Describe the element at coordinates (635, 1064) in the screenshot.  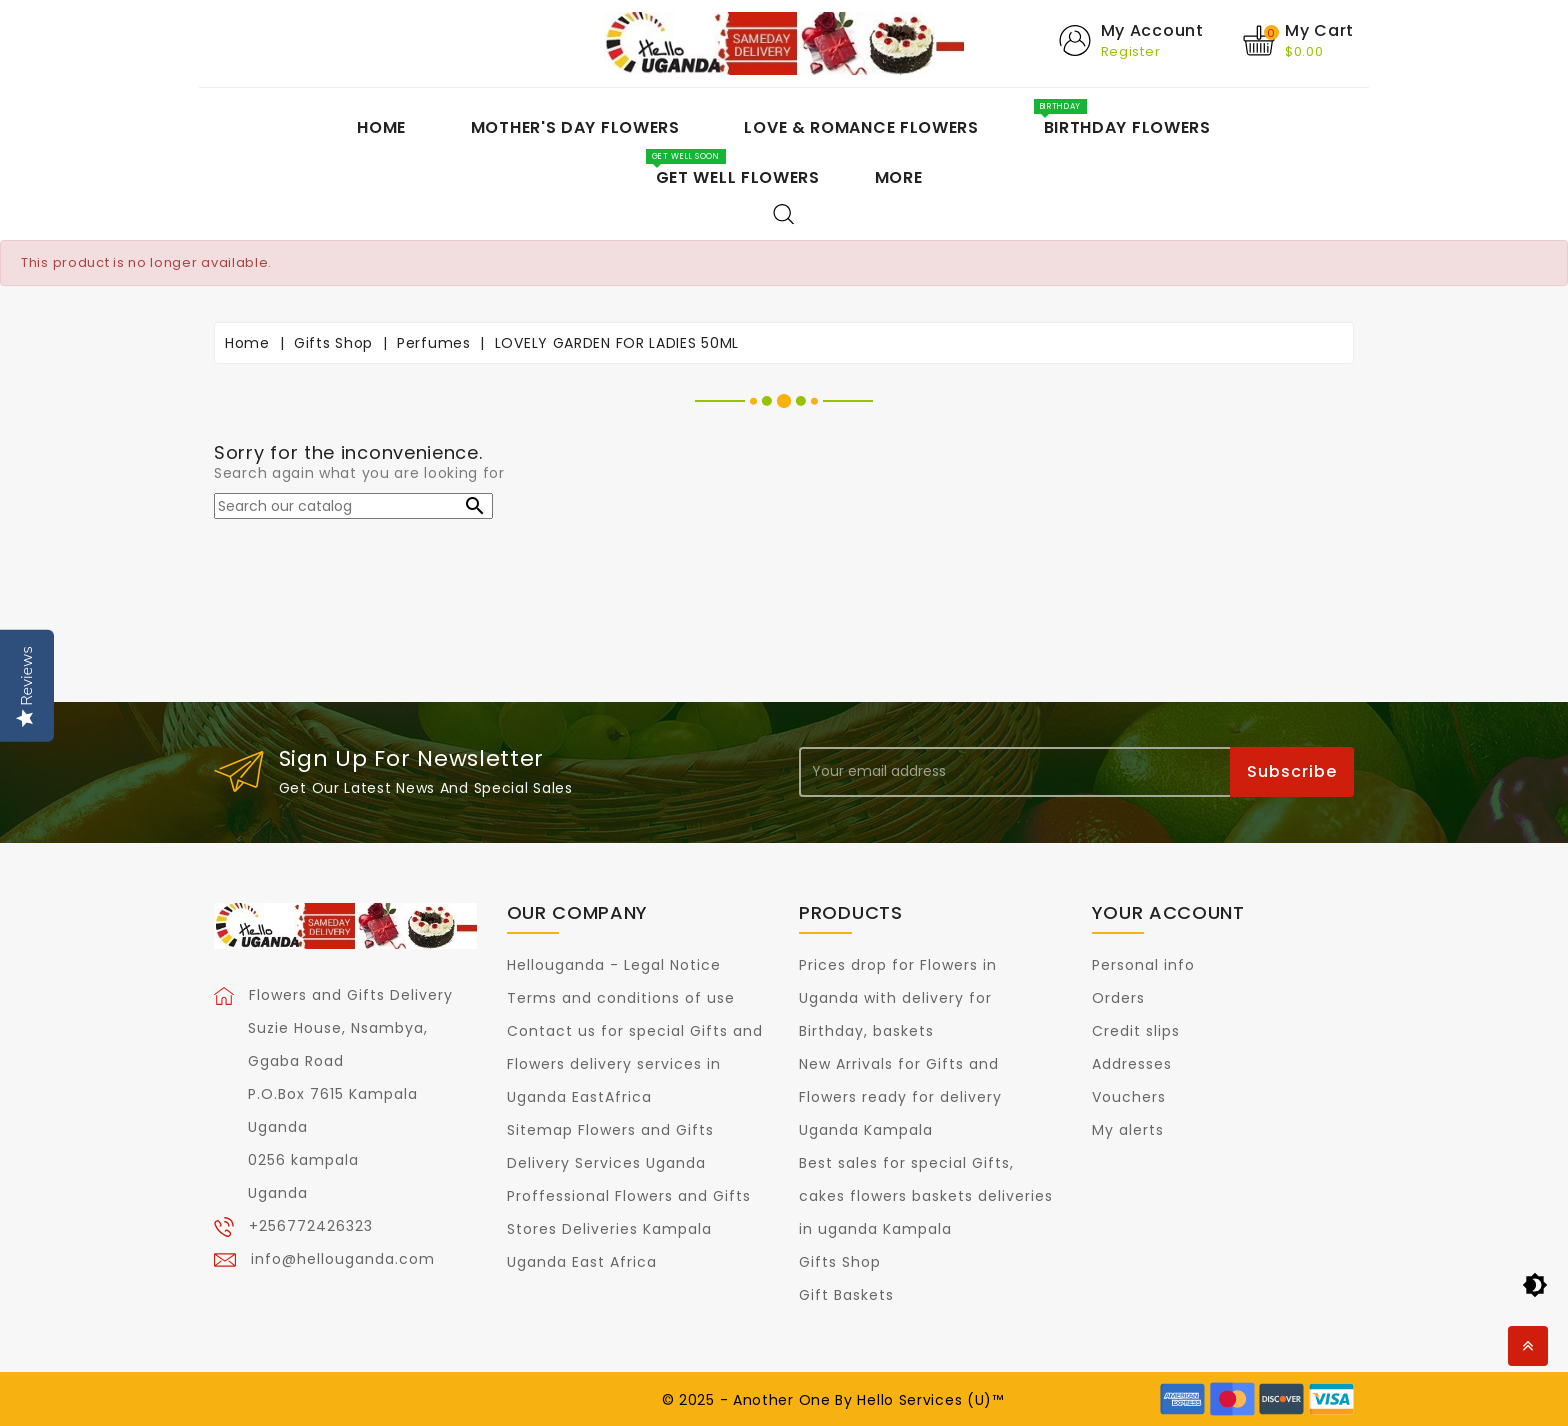
I see `Contact us for special Gifts and Flowers delivery services in Uganda EastAfrica` at that location.